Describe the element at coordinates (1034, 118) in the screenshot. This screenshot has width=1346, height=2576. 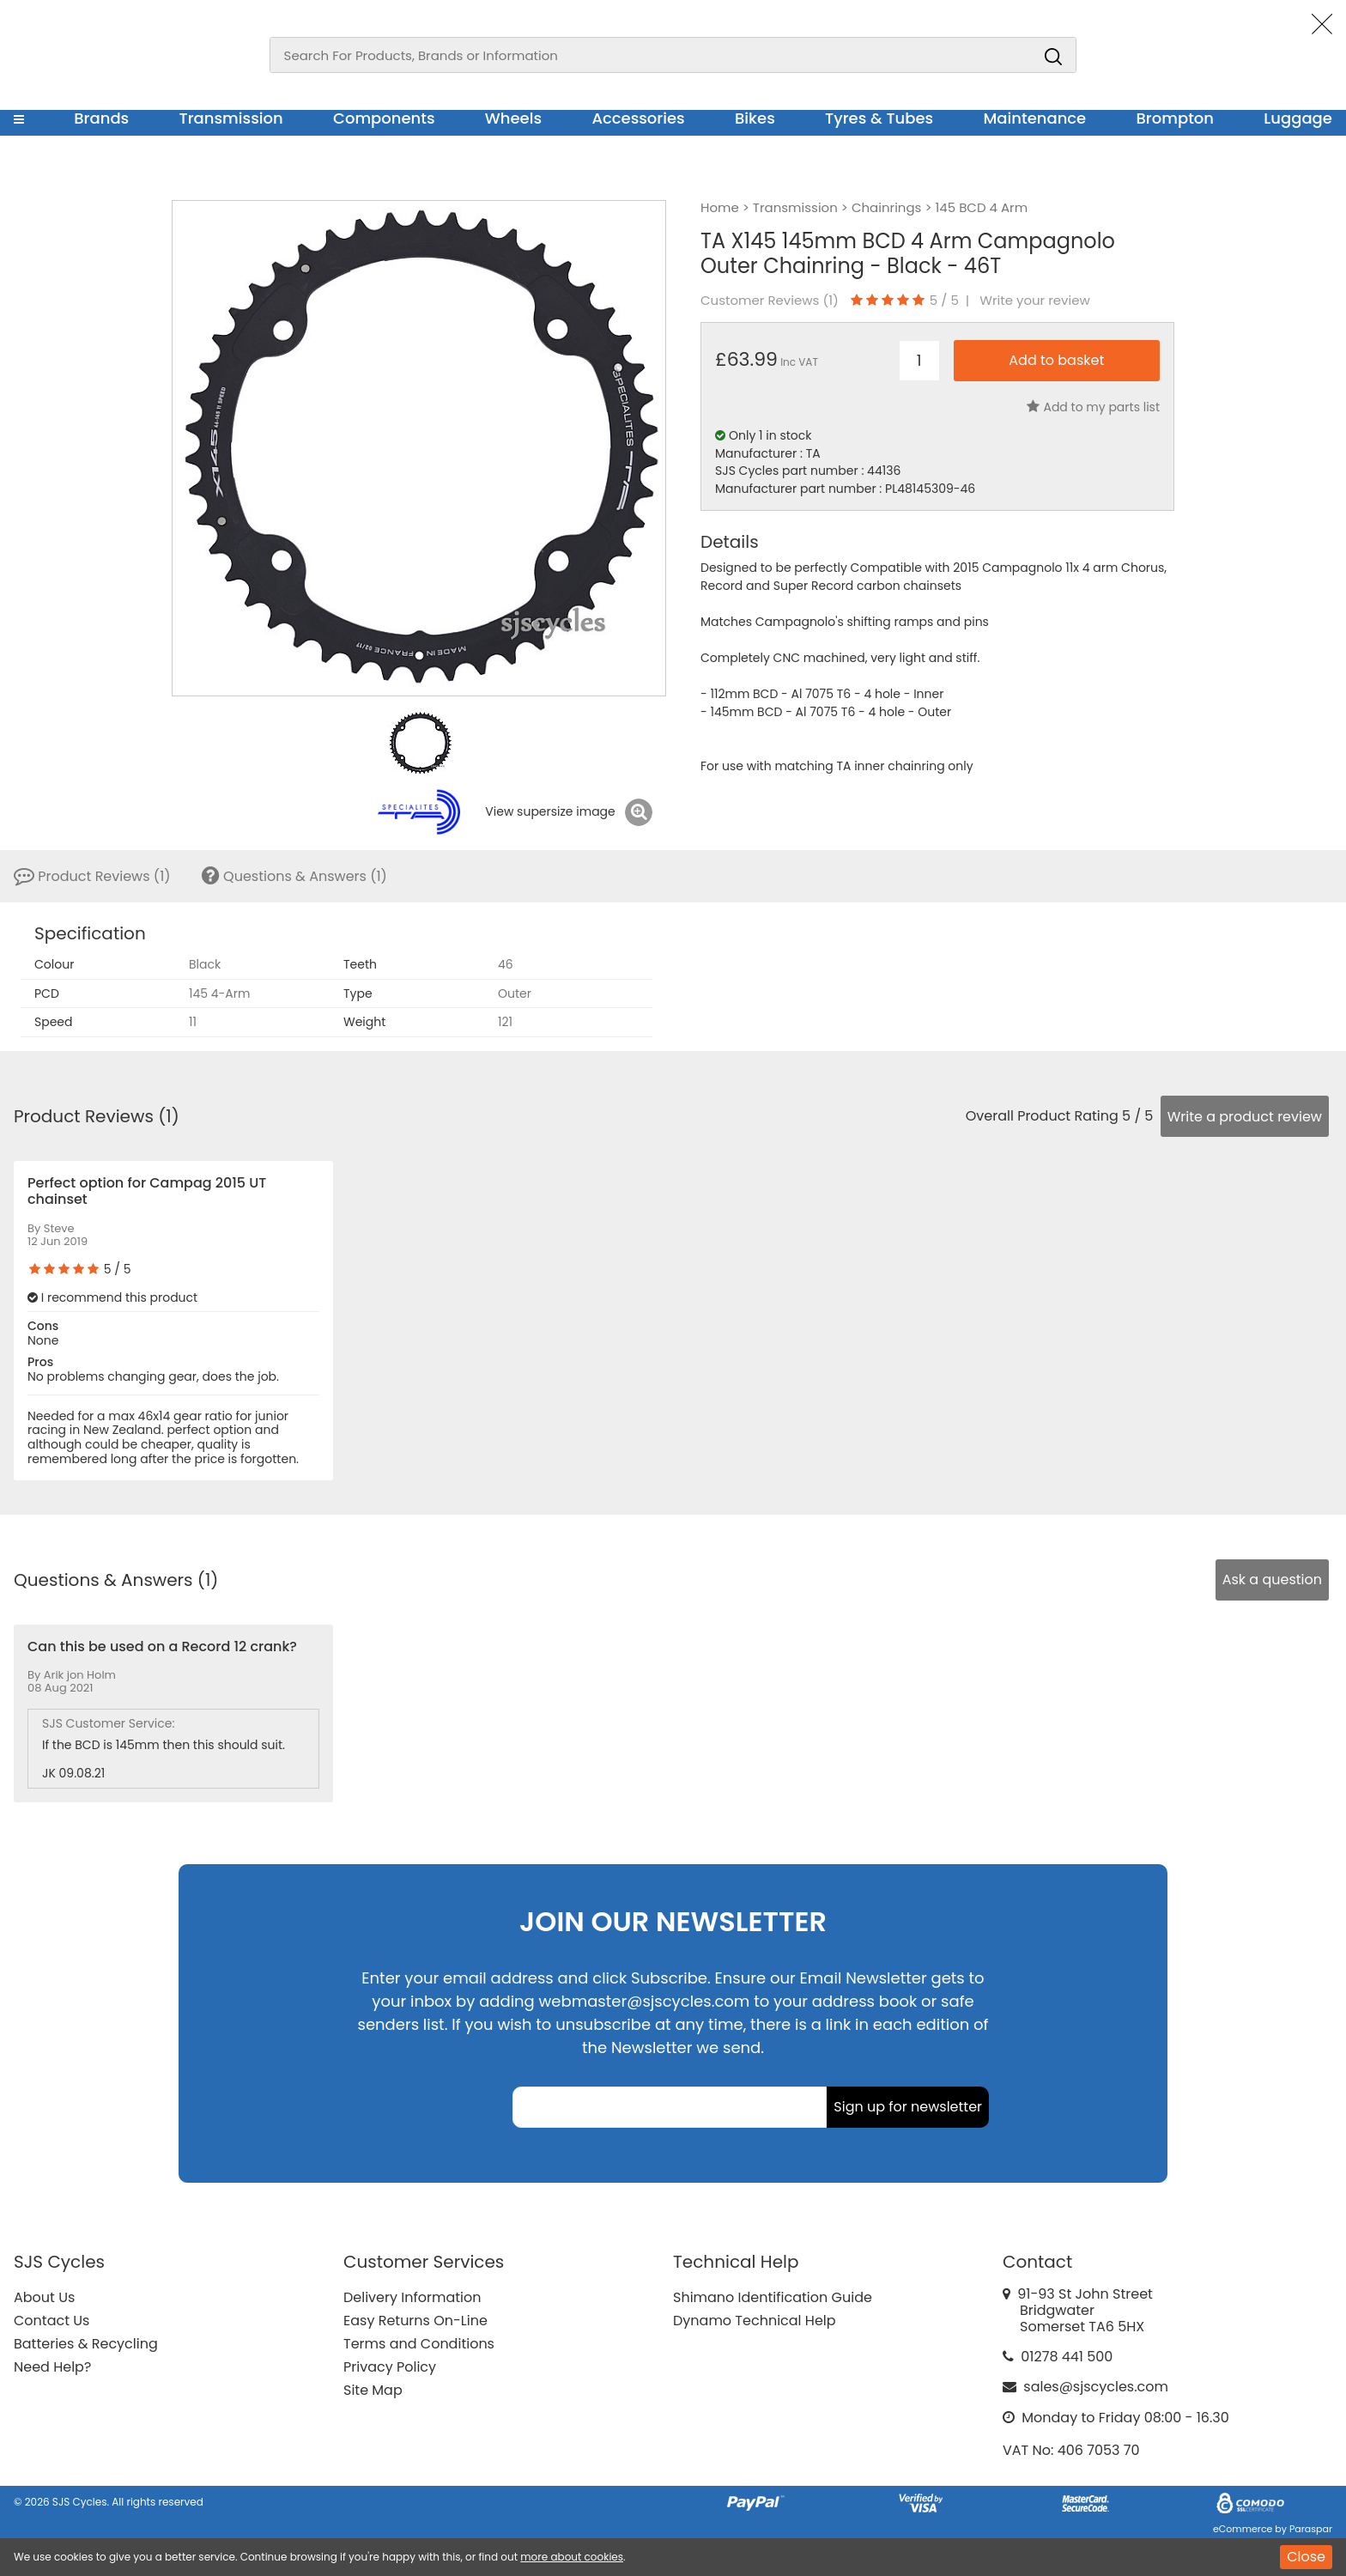
I see `Maintenance` at that location.